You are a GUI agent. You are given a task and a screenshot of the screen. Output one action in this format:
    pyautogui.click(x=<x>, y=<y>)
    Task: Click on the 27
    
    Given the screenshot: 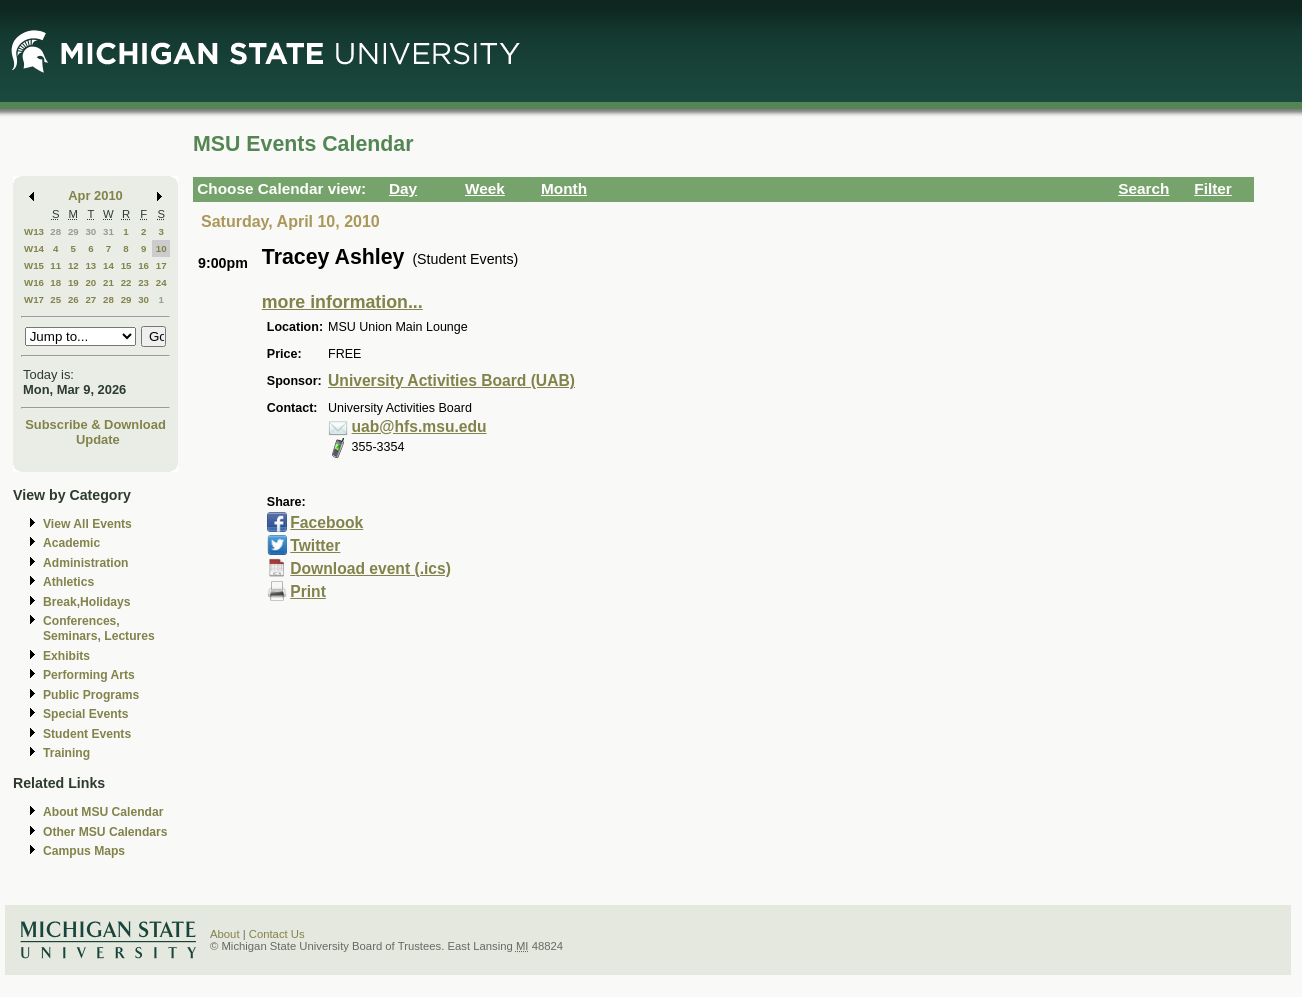 What is the action you would take?
    pyautogui.click(x=90, y=299)
    